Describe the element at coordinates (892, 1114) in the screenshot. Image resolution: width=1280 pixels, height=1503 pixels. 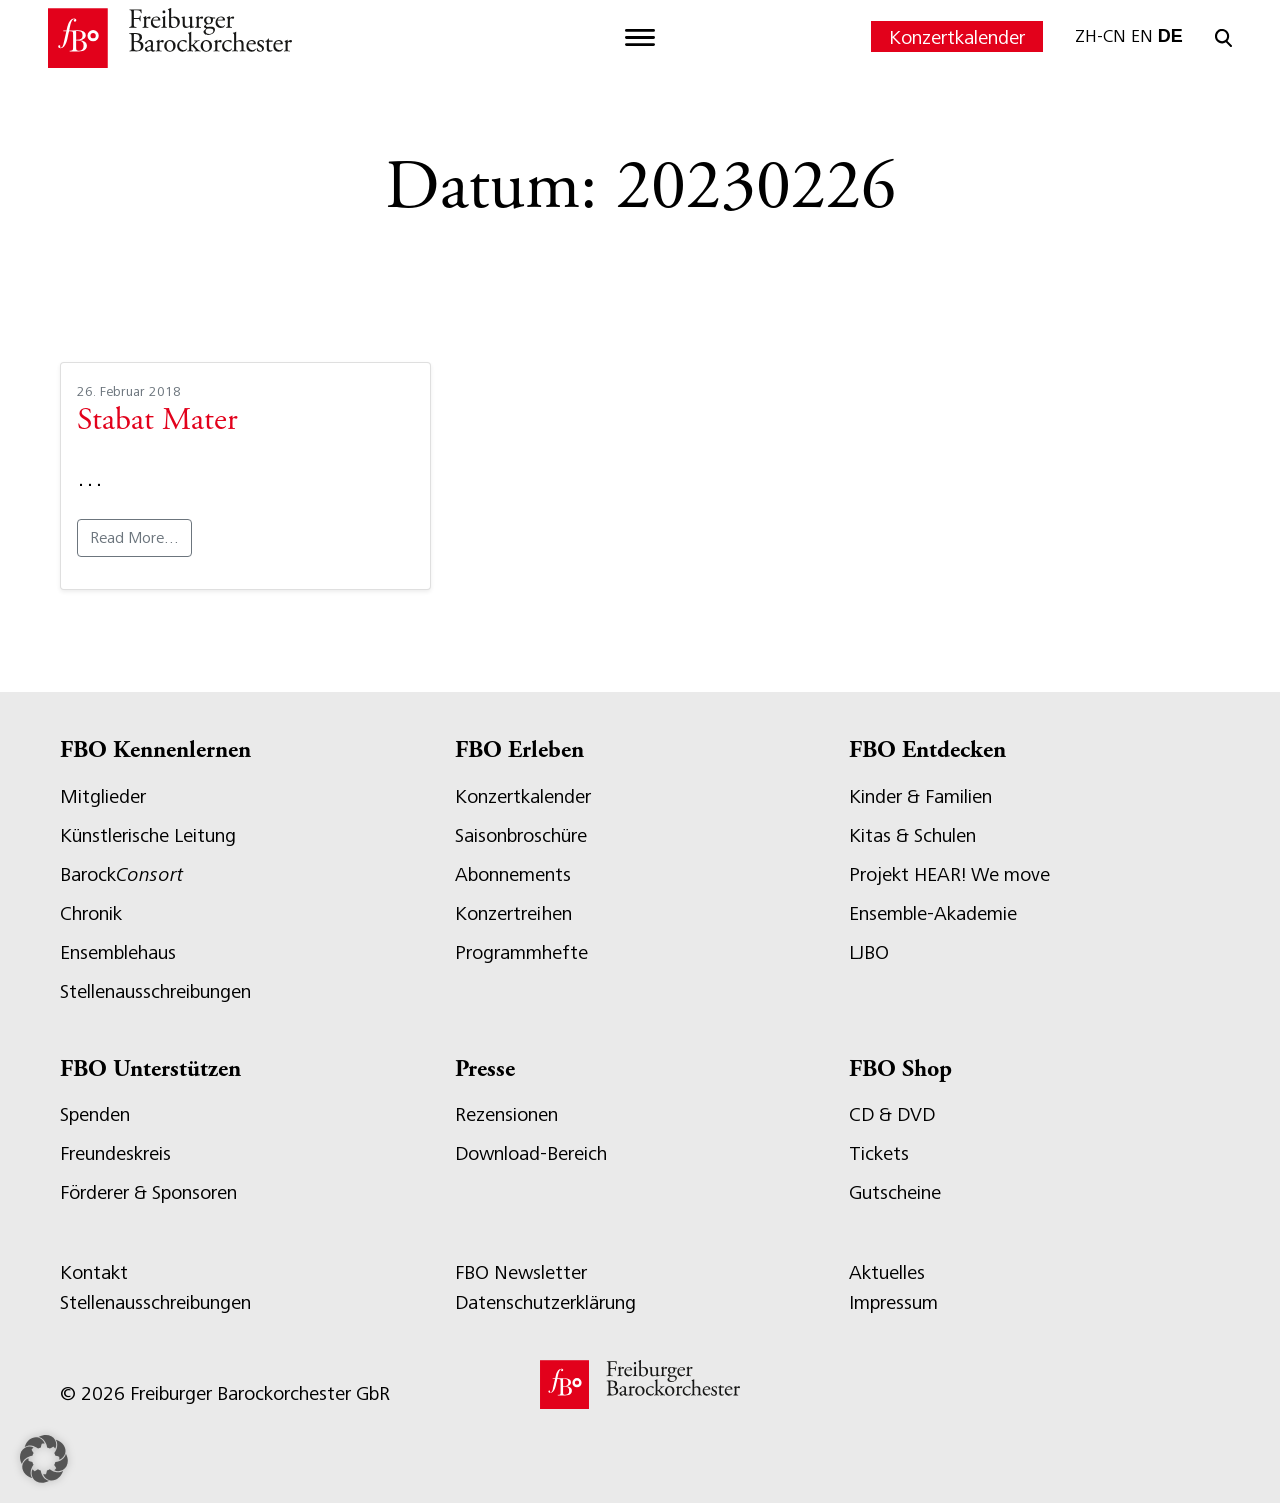
I see `CD & DVD` at that location.